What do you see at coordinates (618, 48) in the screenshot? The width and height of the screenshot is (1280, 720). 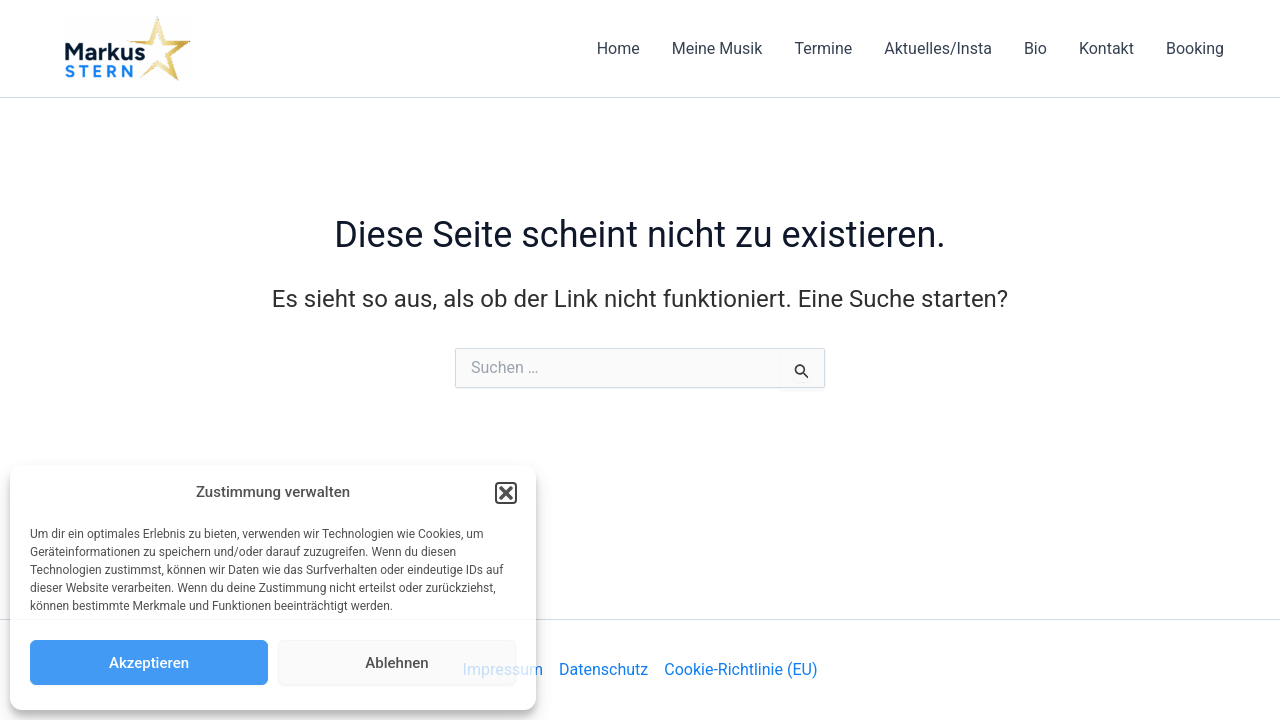 I see `Home` at bounding box center [618, 48].